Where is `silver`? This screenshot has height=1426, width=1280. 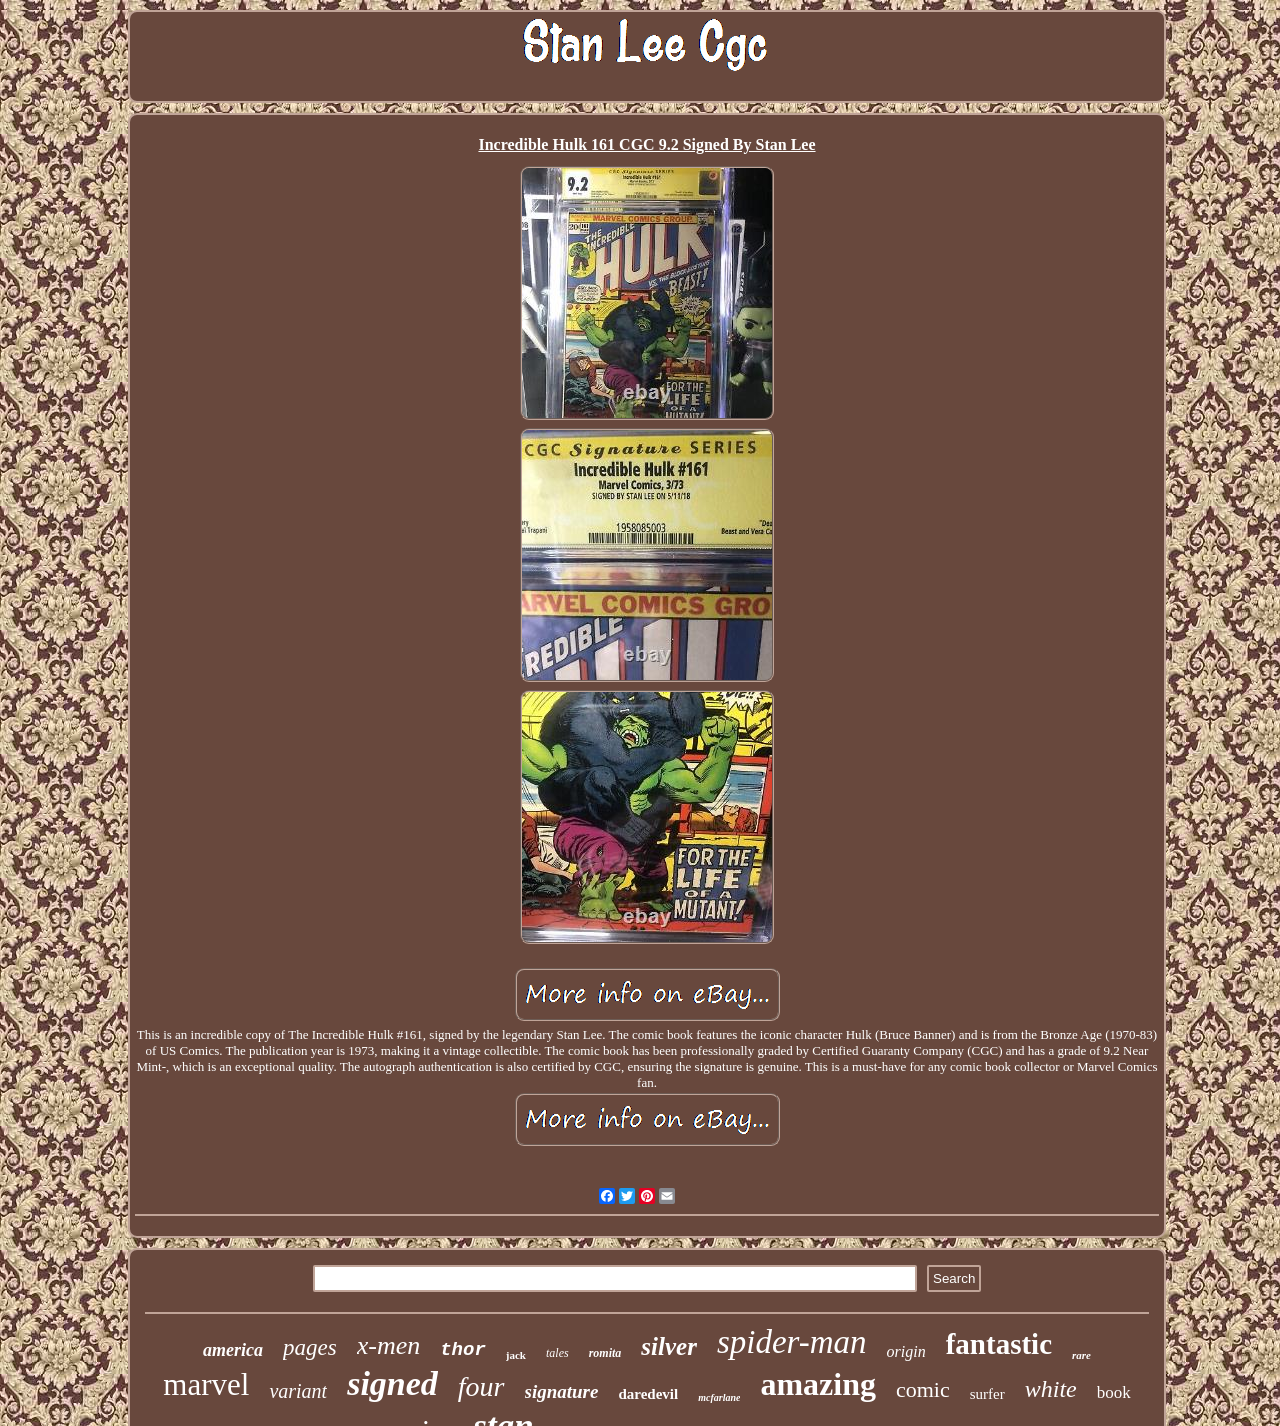
silver is located at coordinates (669, 1346).